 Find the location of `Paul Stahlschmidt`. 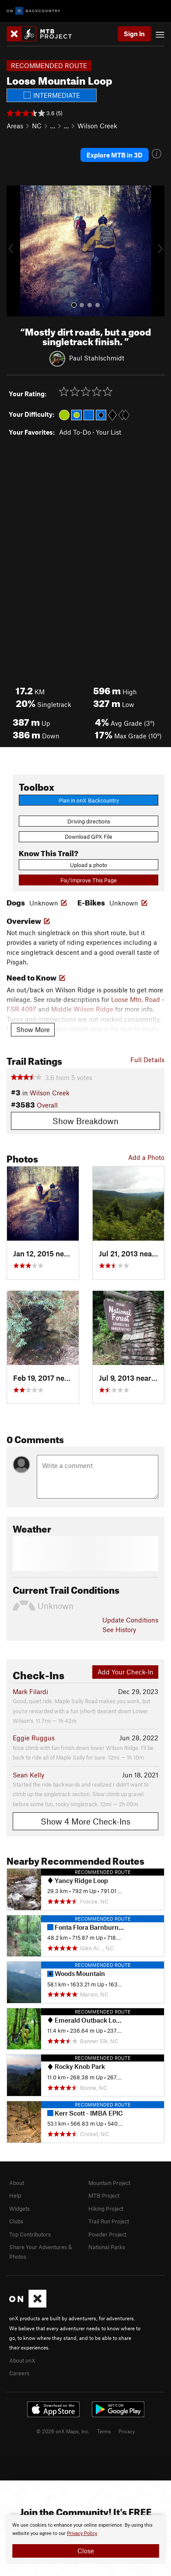

Paul Stahlschmidt is located at coordinates (96, 357).